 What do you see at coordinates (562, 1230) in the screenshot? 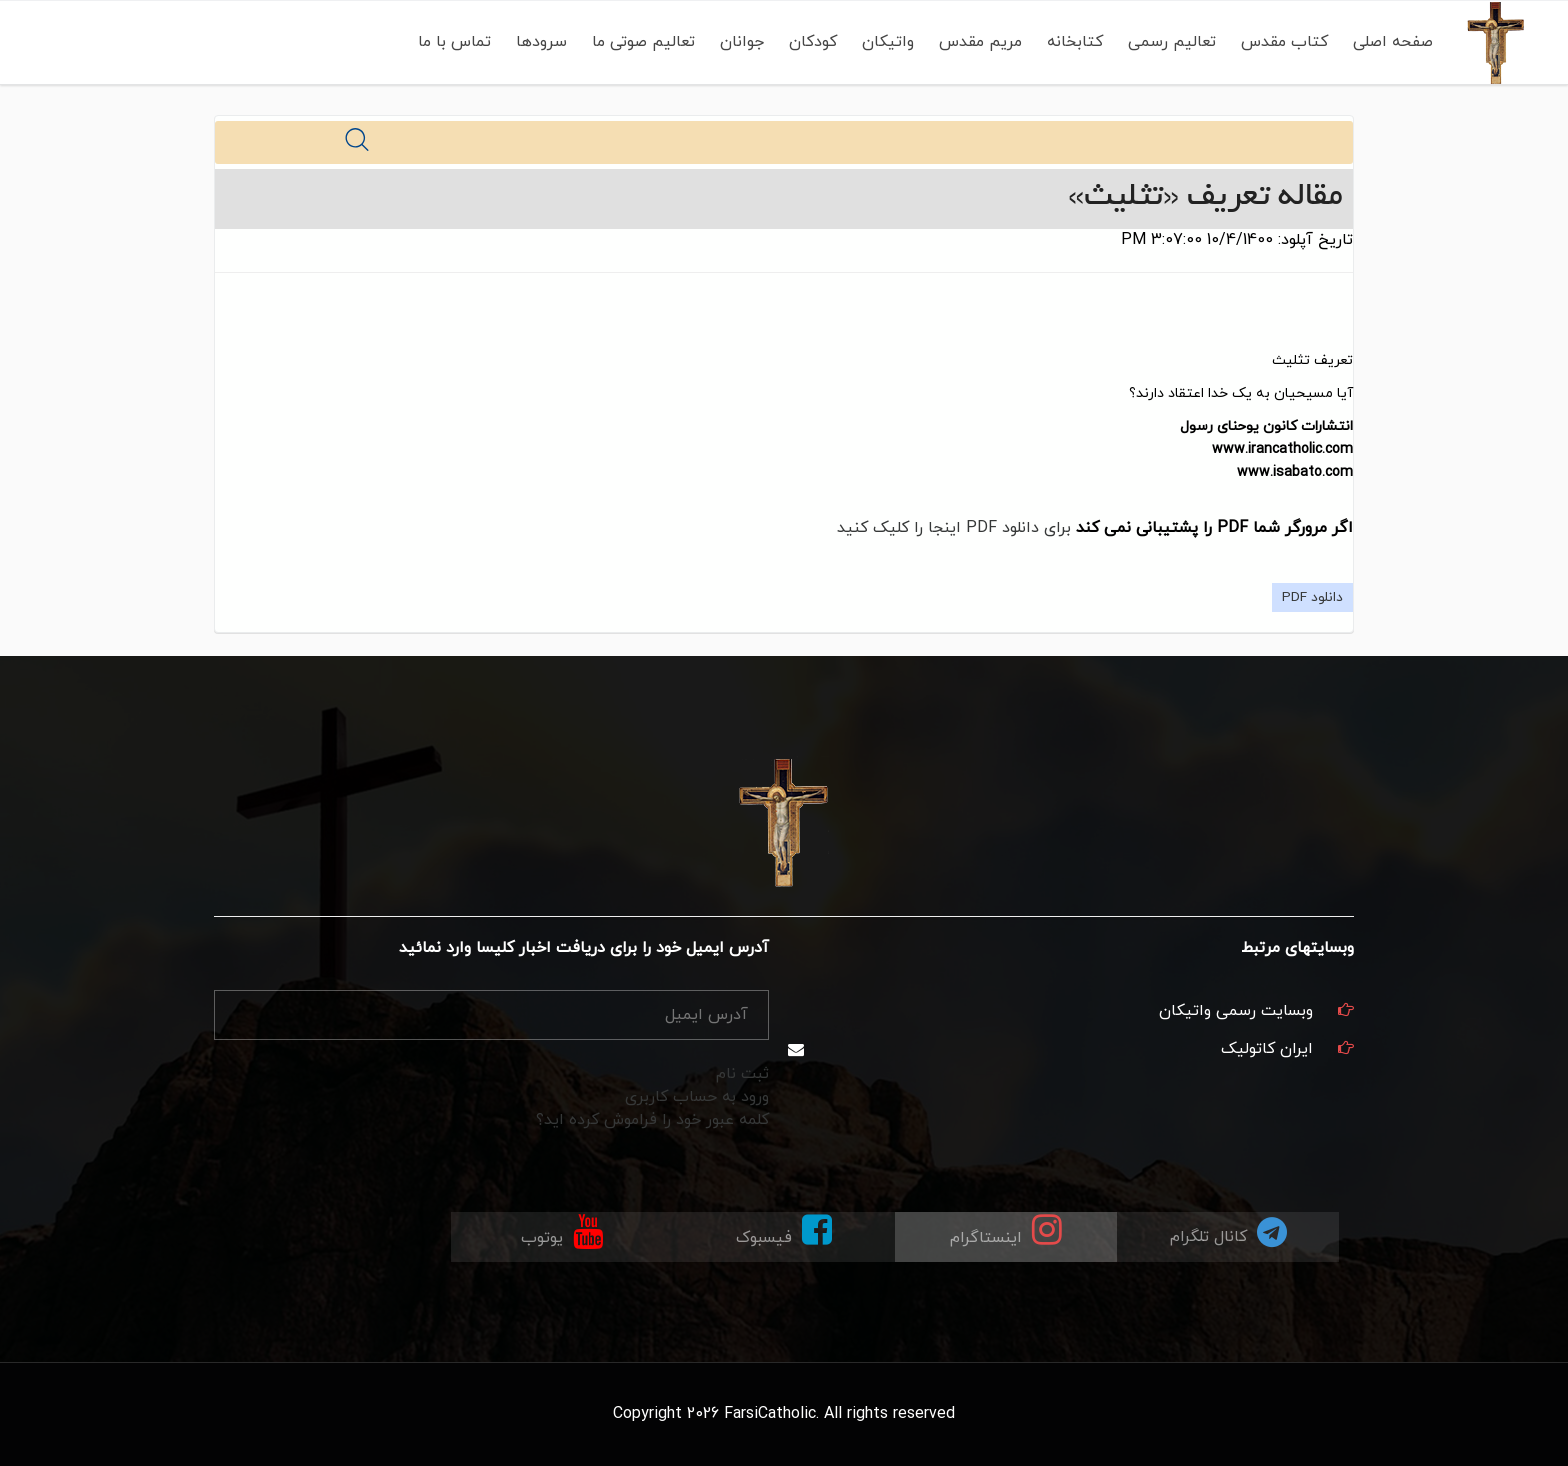
I see `یوتوب` at bounding box center [562, 1230].